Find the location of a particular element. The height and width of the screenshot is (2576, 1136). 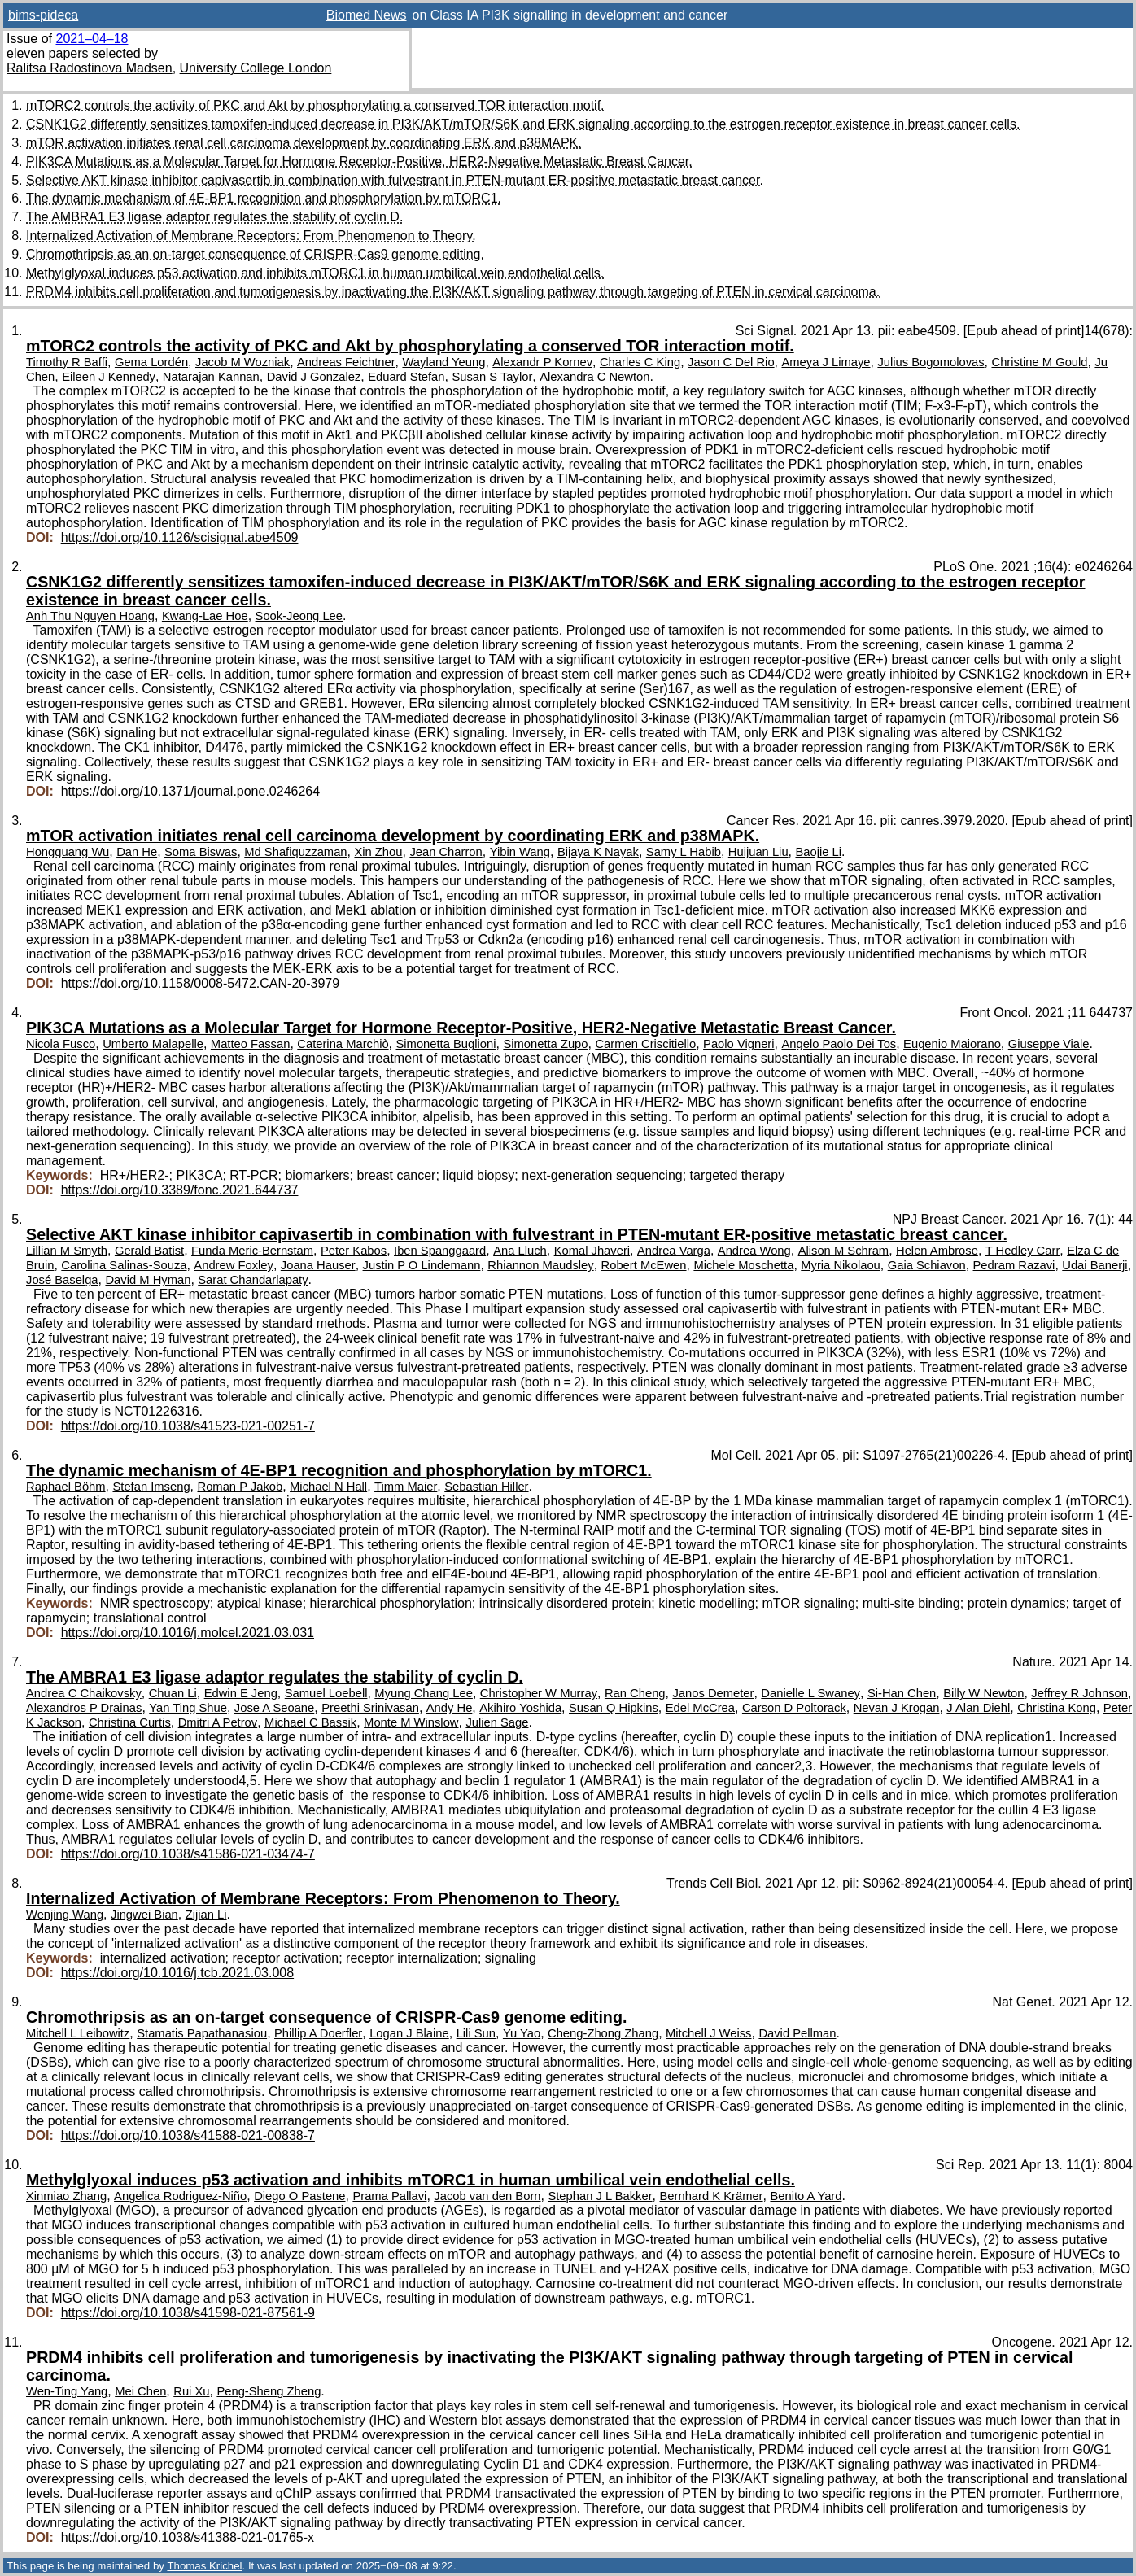

Caterina Marchiò is located at coordinates (342, 1043).